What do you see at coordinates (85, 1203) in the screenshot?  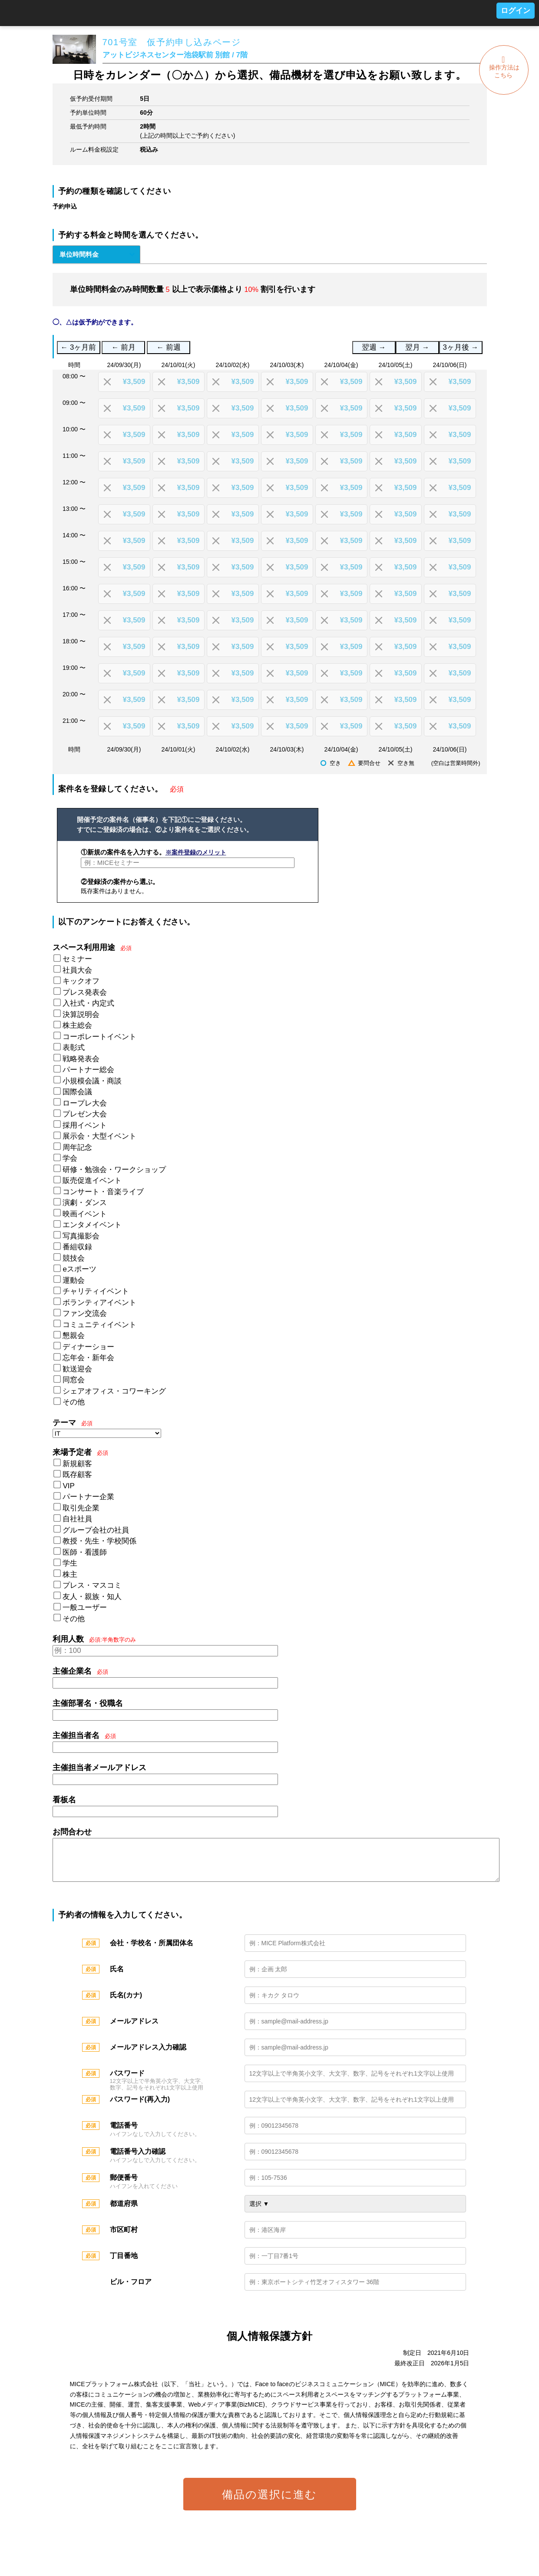 I see `演劇・ダンス` at bounding box center [85, 1203].